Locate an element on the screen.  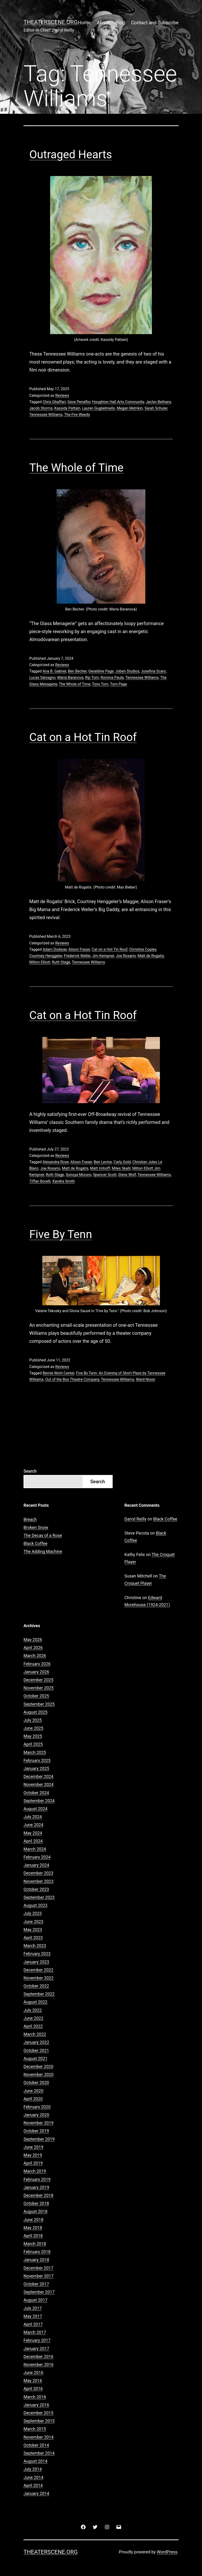
January 2026 is located at coordinates (36, 1671).